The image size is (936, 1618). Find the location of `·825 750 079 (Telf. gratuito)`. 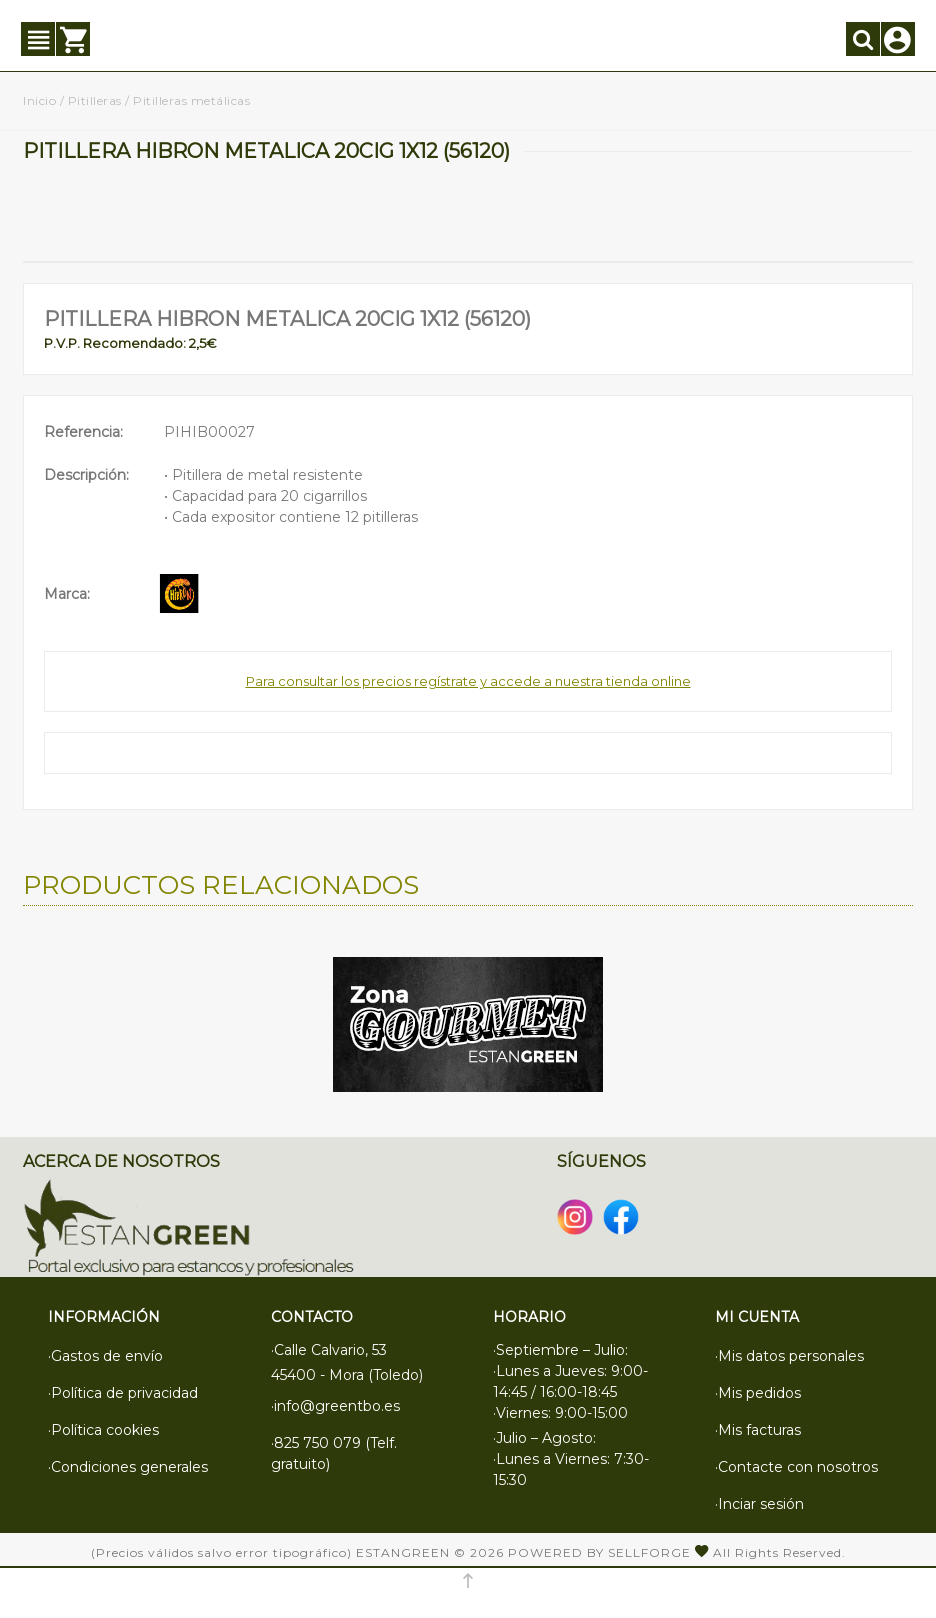

·825 750 079 (Telf. gratuito) is located at coordinates (334, 1453).